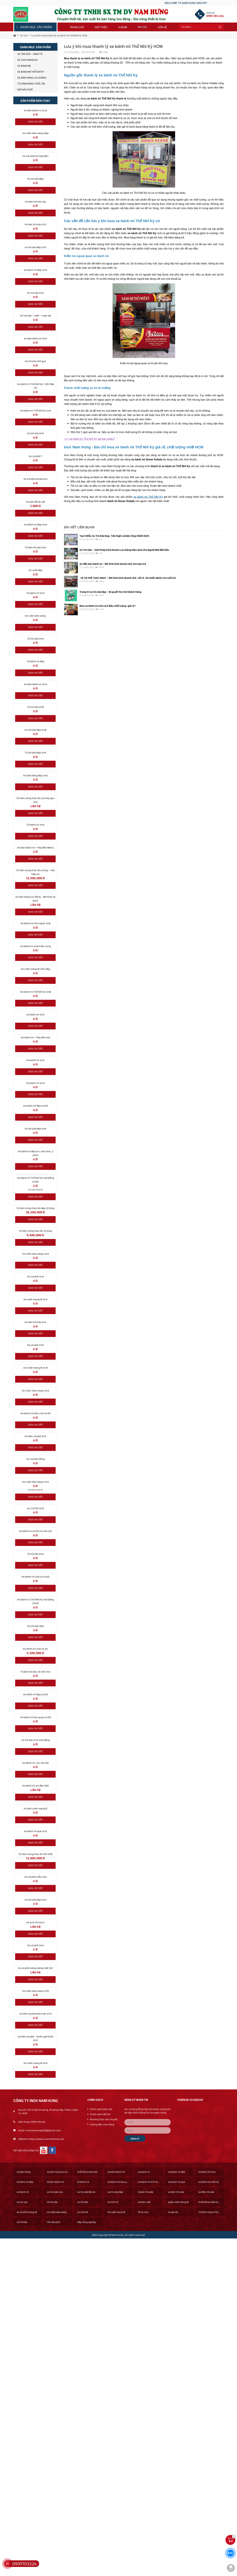 Image resolution: width=237 pixels, height=2576 pixels. What do you see at coordinates (35, 547) in the screenshot?
I see `Tủ bán trà sữa 1m6` at bounding box center [35, 547].